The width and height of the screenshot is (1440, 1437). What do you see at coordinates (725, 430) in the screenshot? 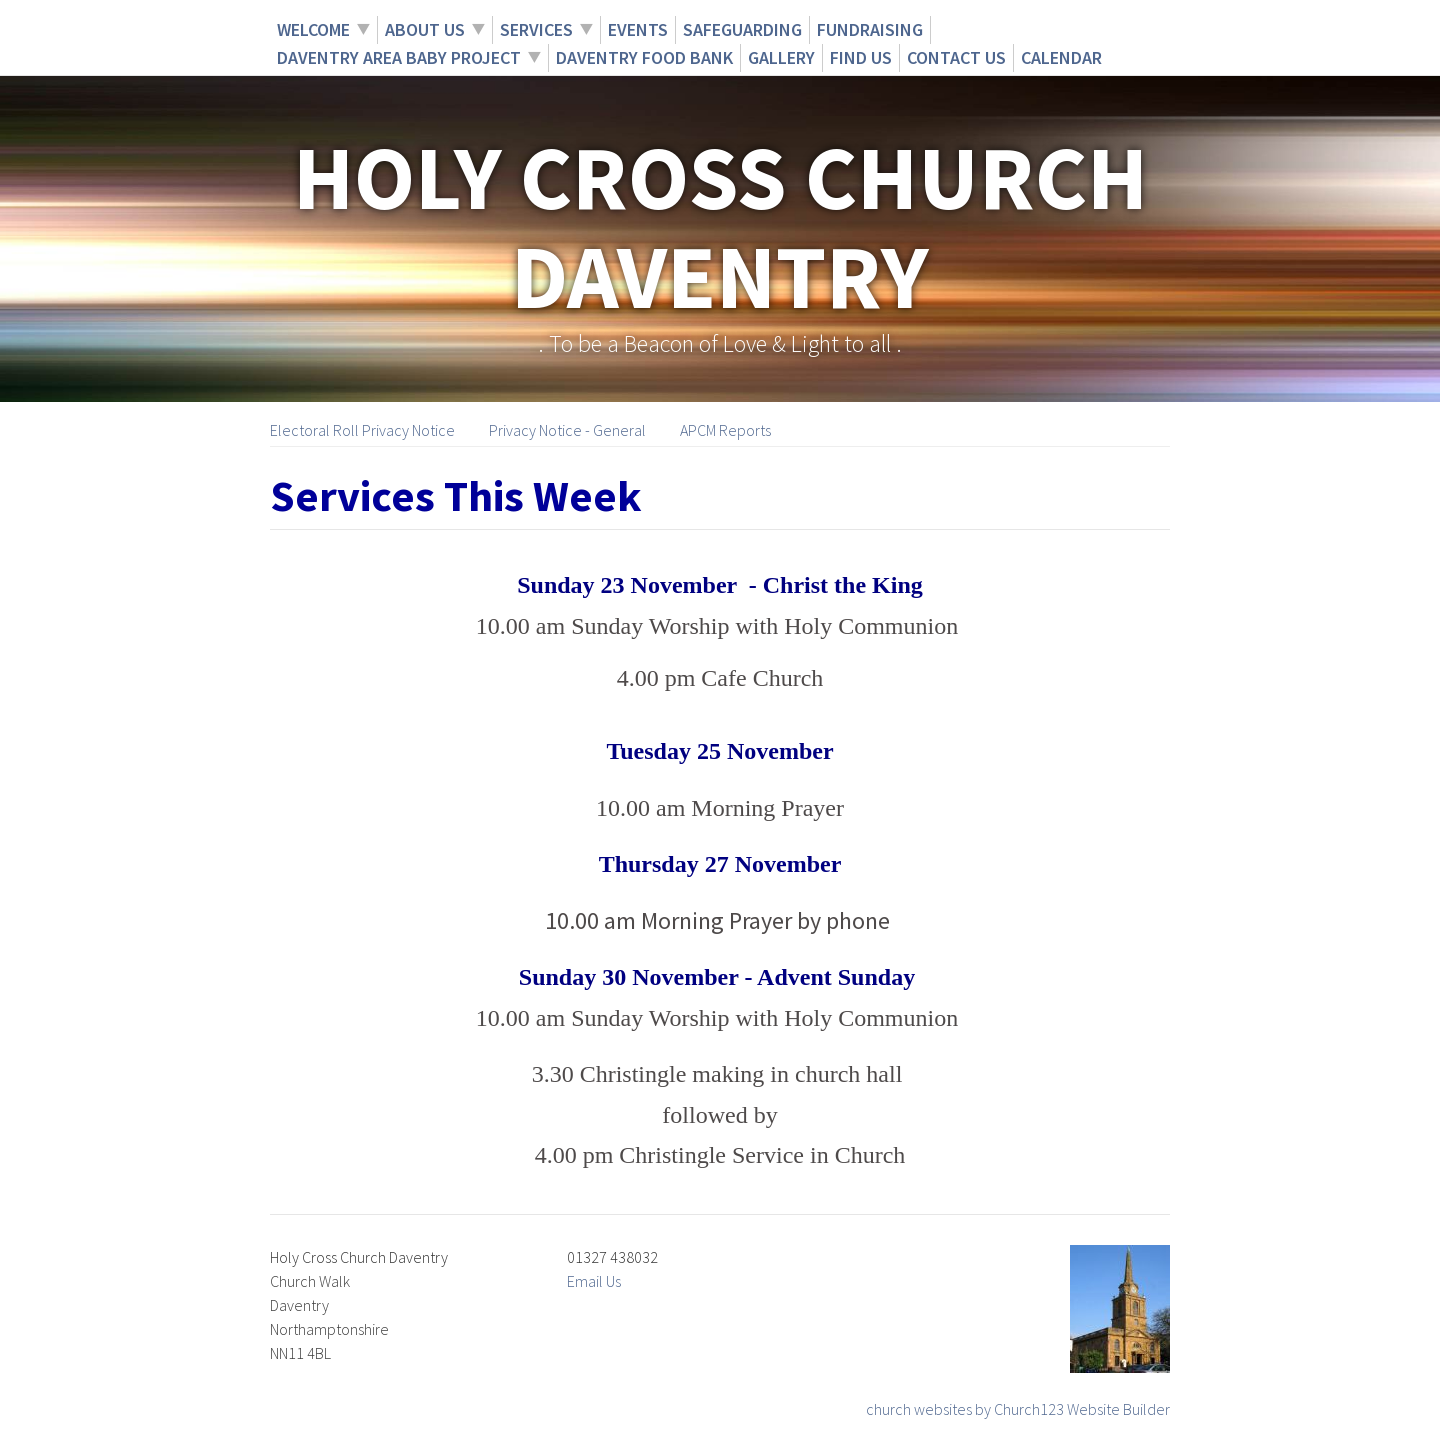
I see `APCM Reports` at bounding box center [725, 430].